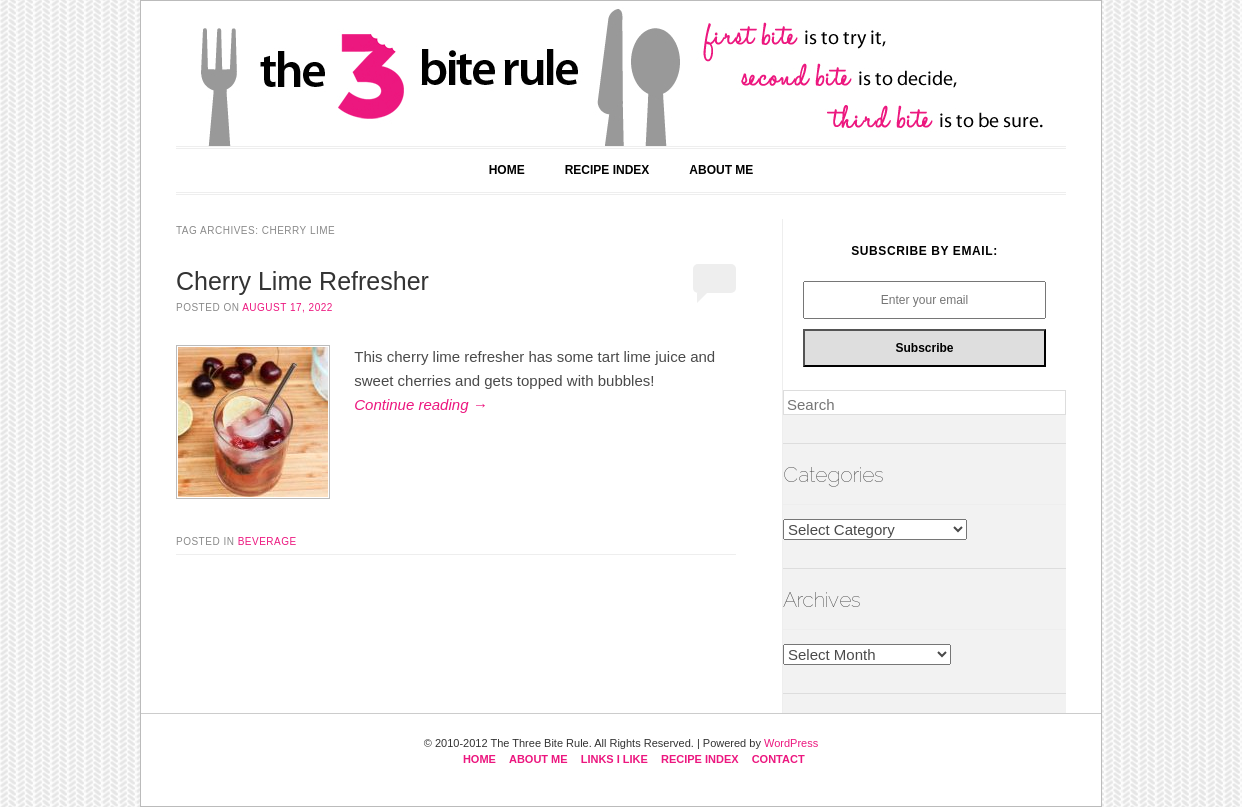  I want to click on Home, so click(507, 170).